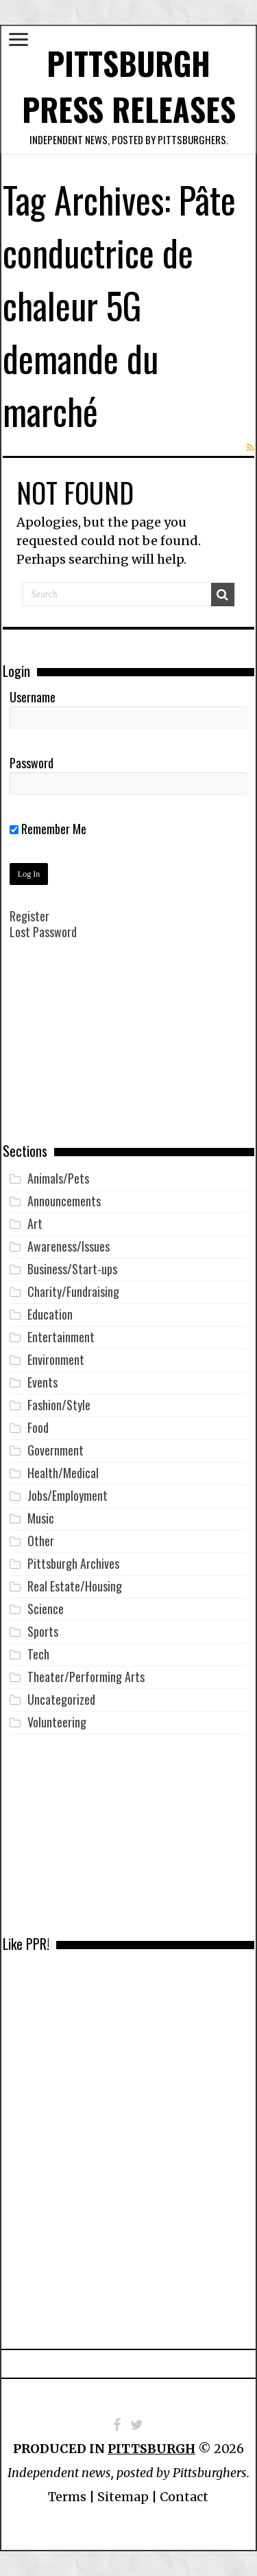 This screenshot has width=257, height=2576. What do you see at coordinates (40, 1541) in the screenshot?
I see `Other` at bounding box center [40, 1541].